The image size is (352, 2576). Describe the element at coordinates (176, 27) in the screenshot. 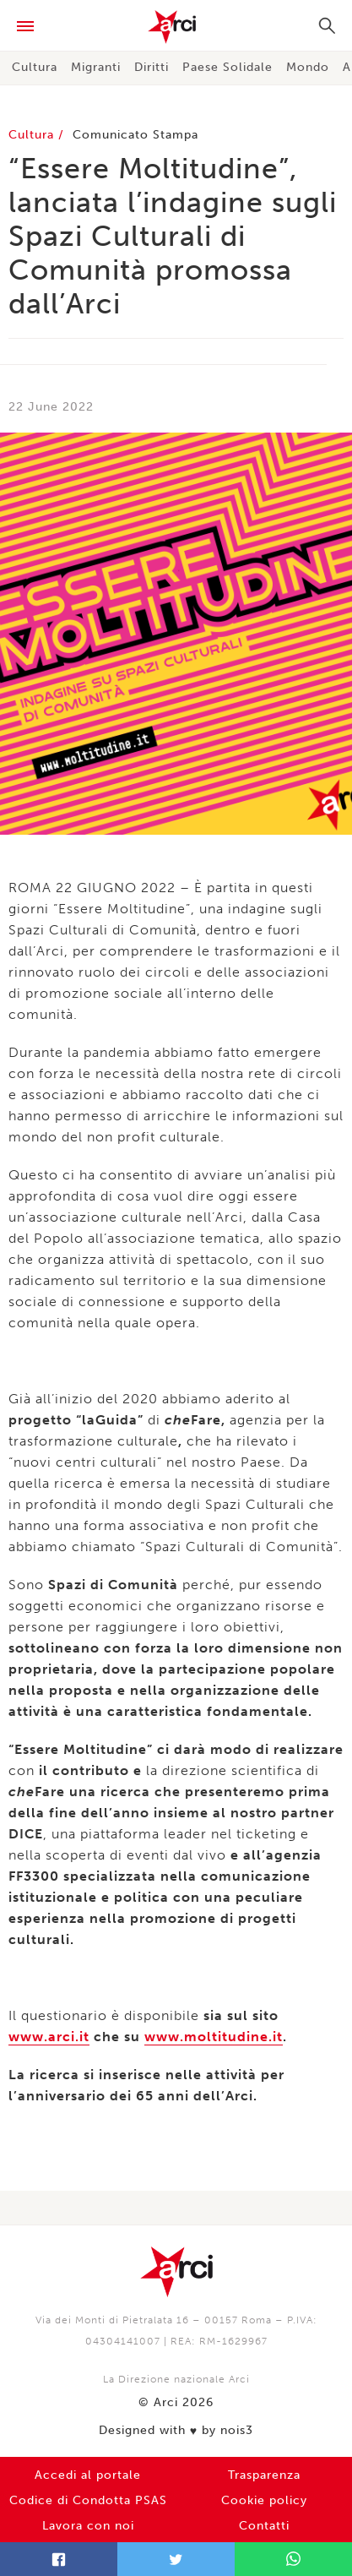

I see `Arci` at that location.